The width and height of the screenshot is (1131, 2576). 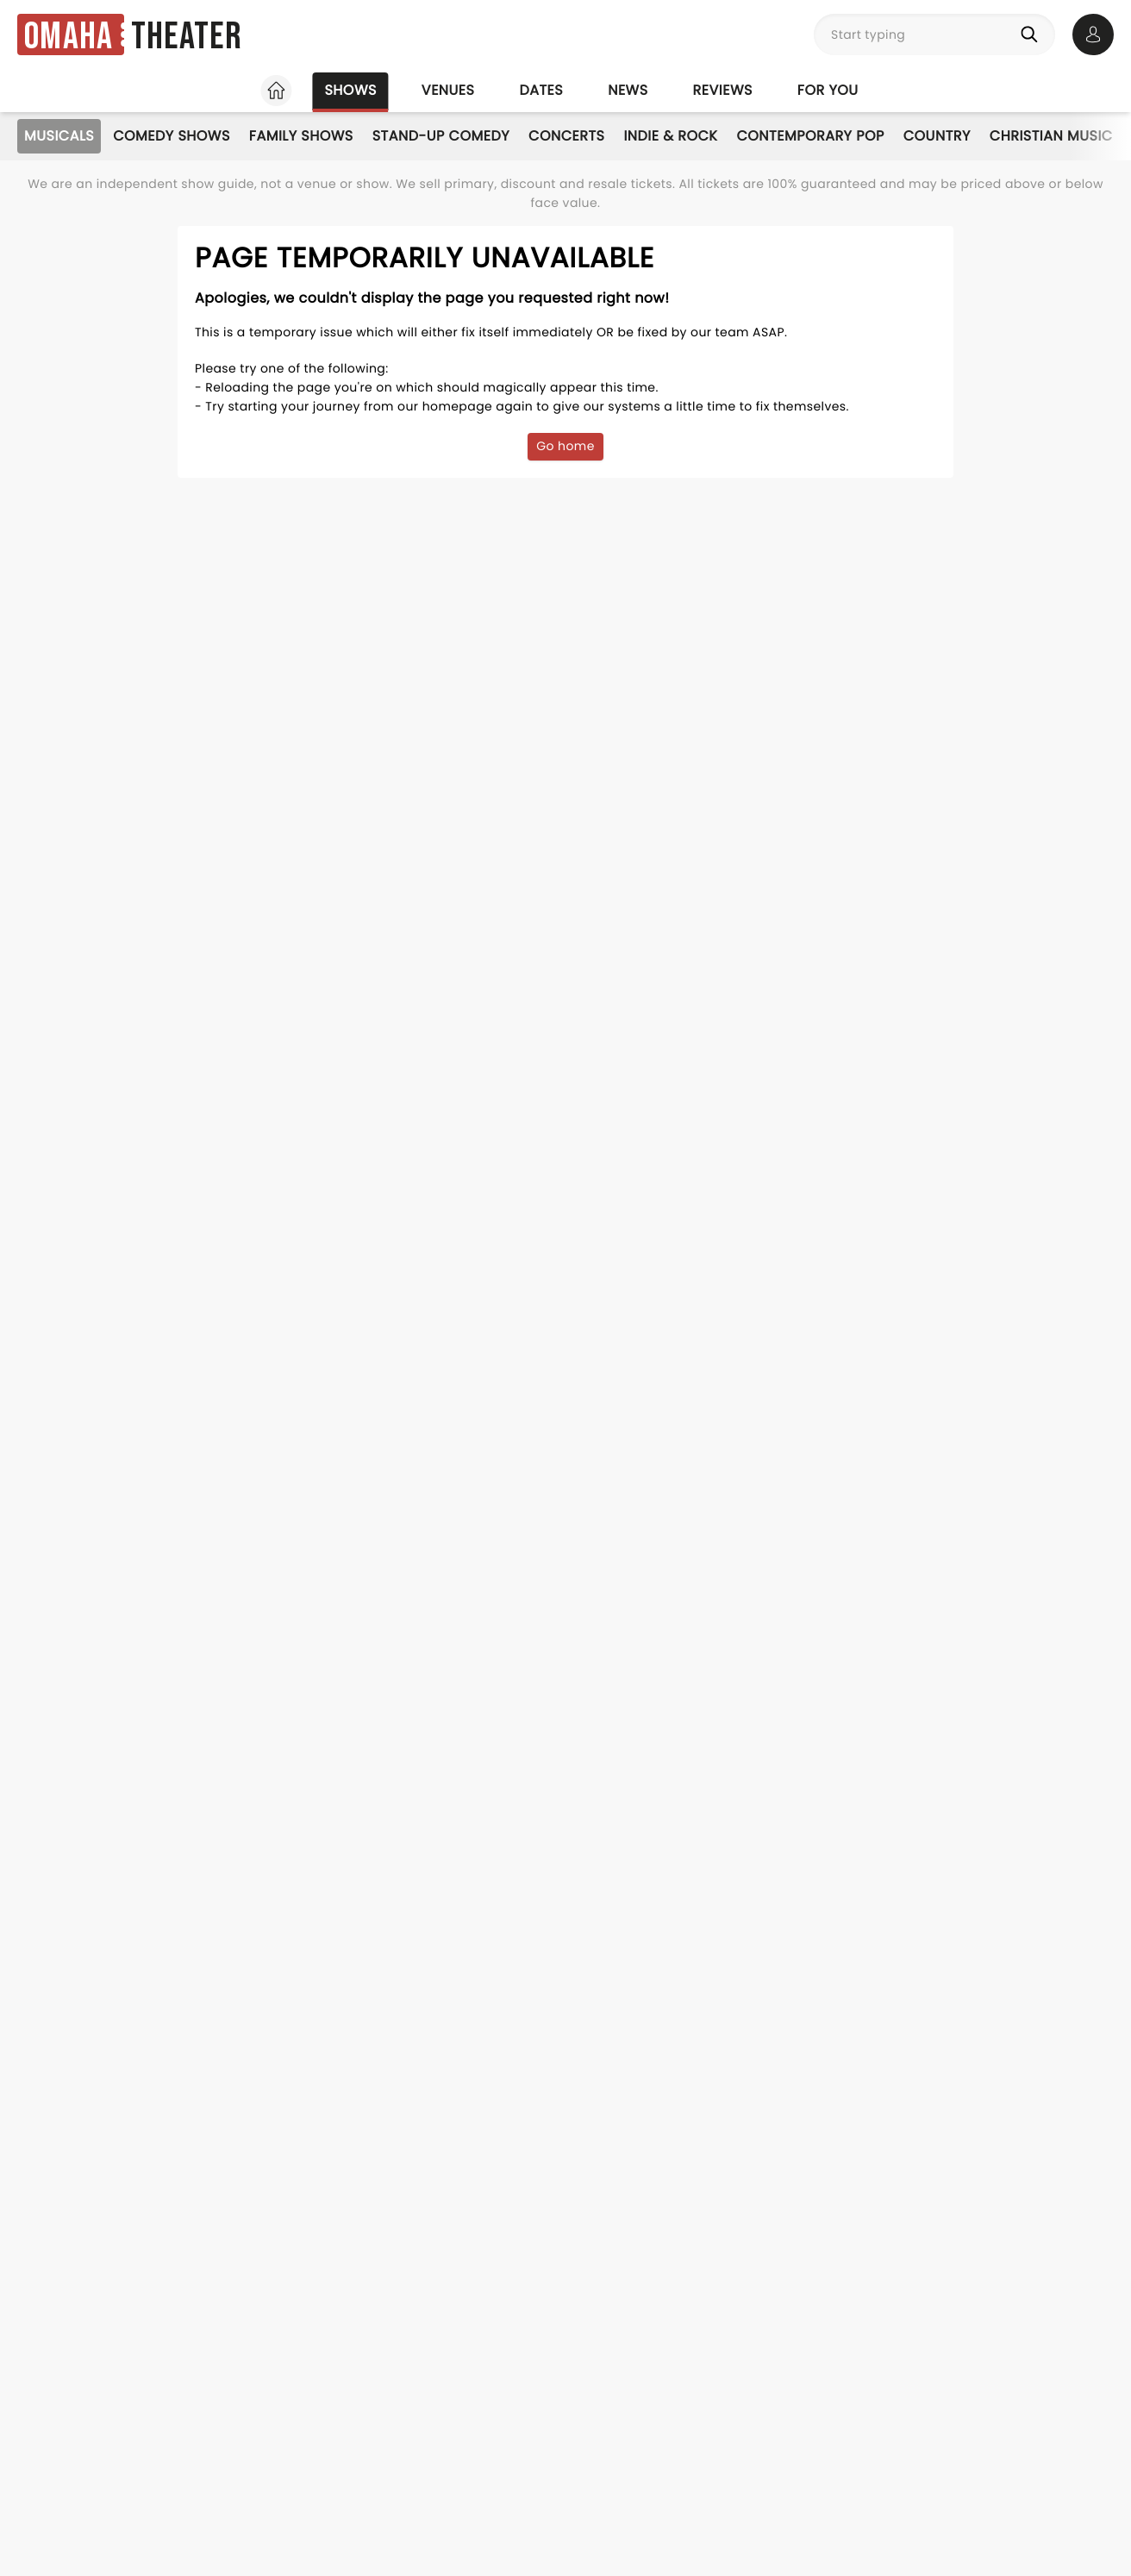 I want to click on For you, so click(x=828, y=90).